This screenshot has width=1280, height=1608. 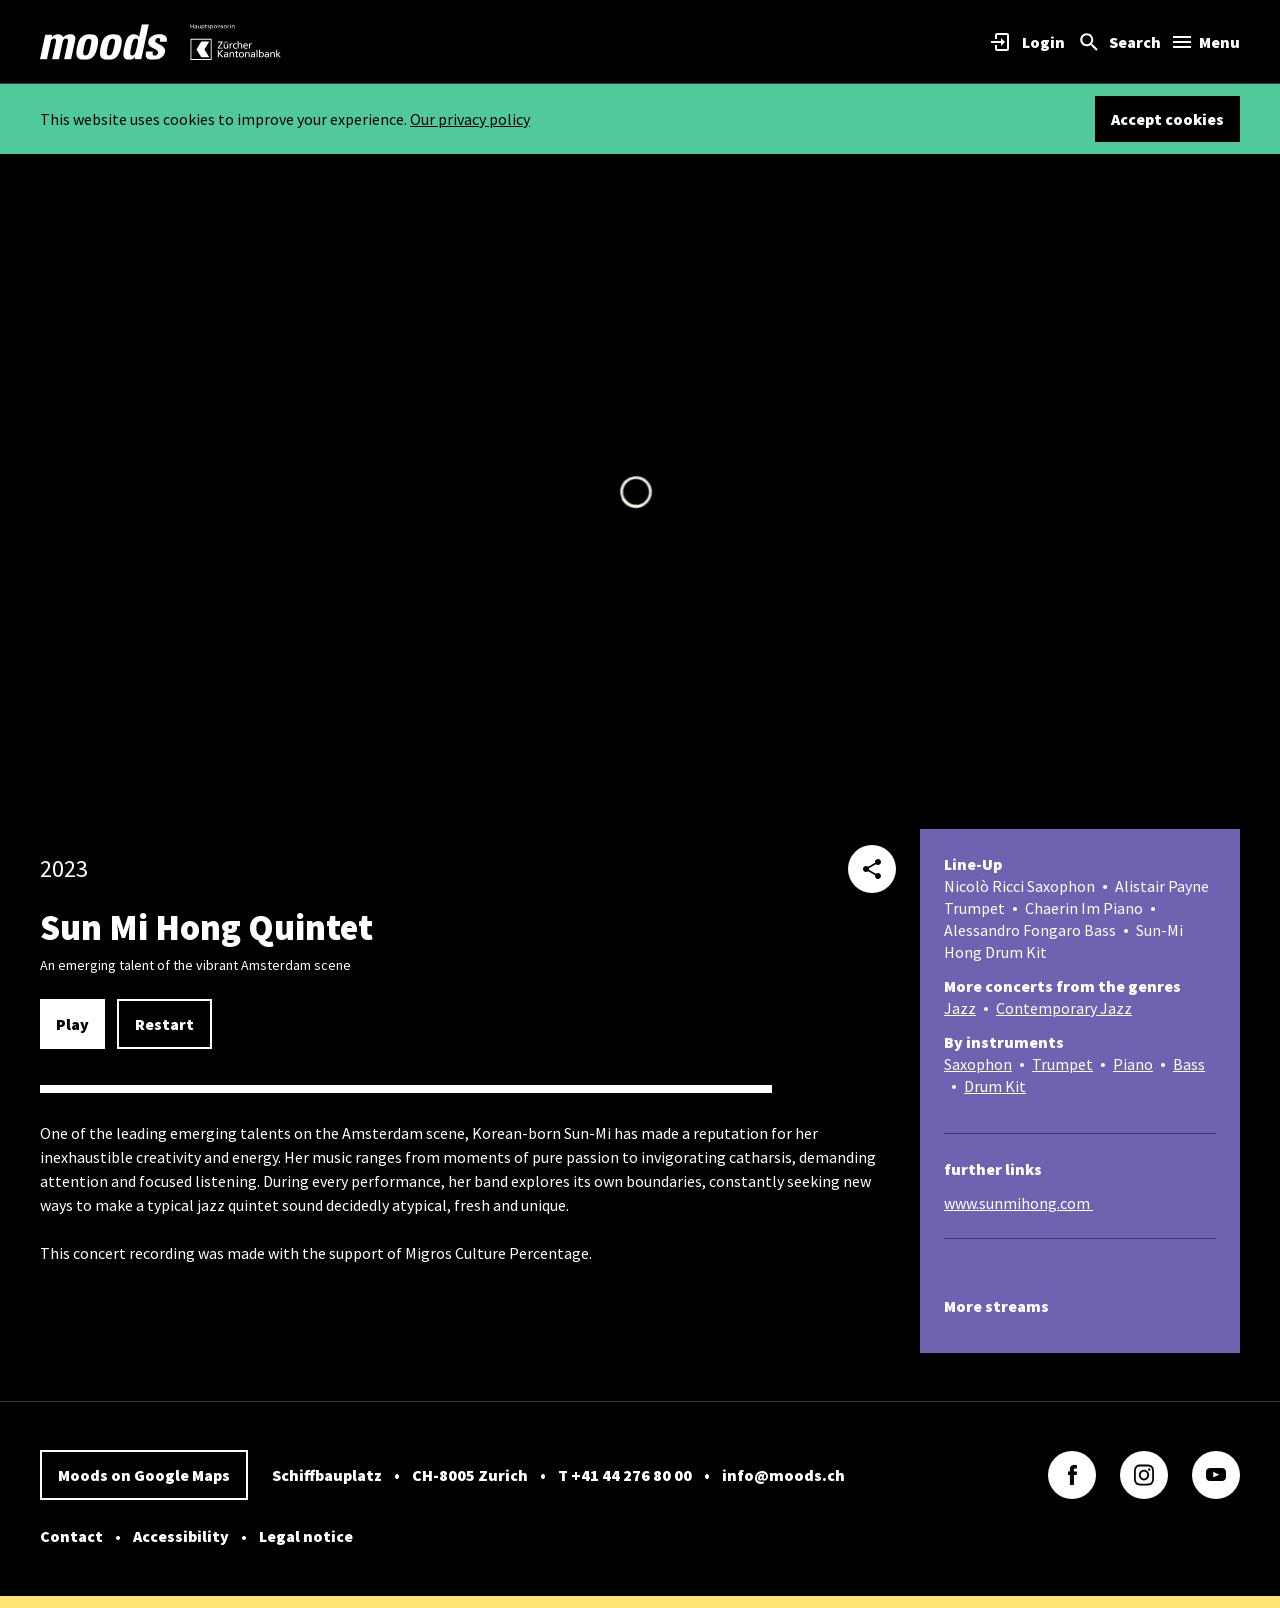 What do you see at coordinates (144, 1475) in the screenshot?
I see `Moods on Google Maps` at bounding box center [144, 1475].